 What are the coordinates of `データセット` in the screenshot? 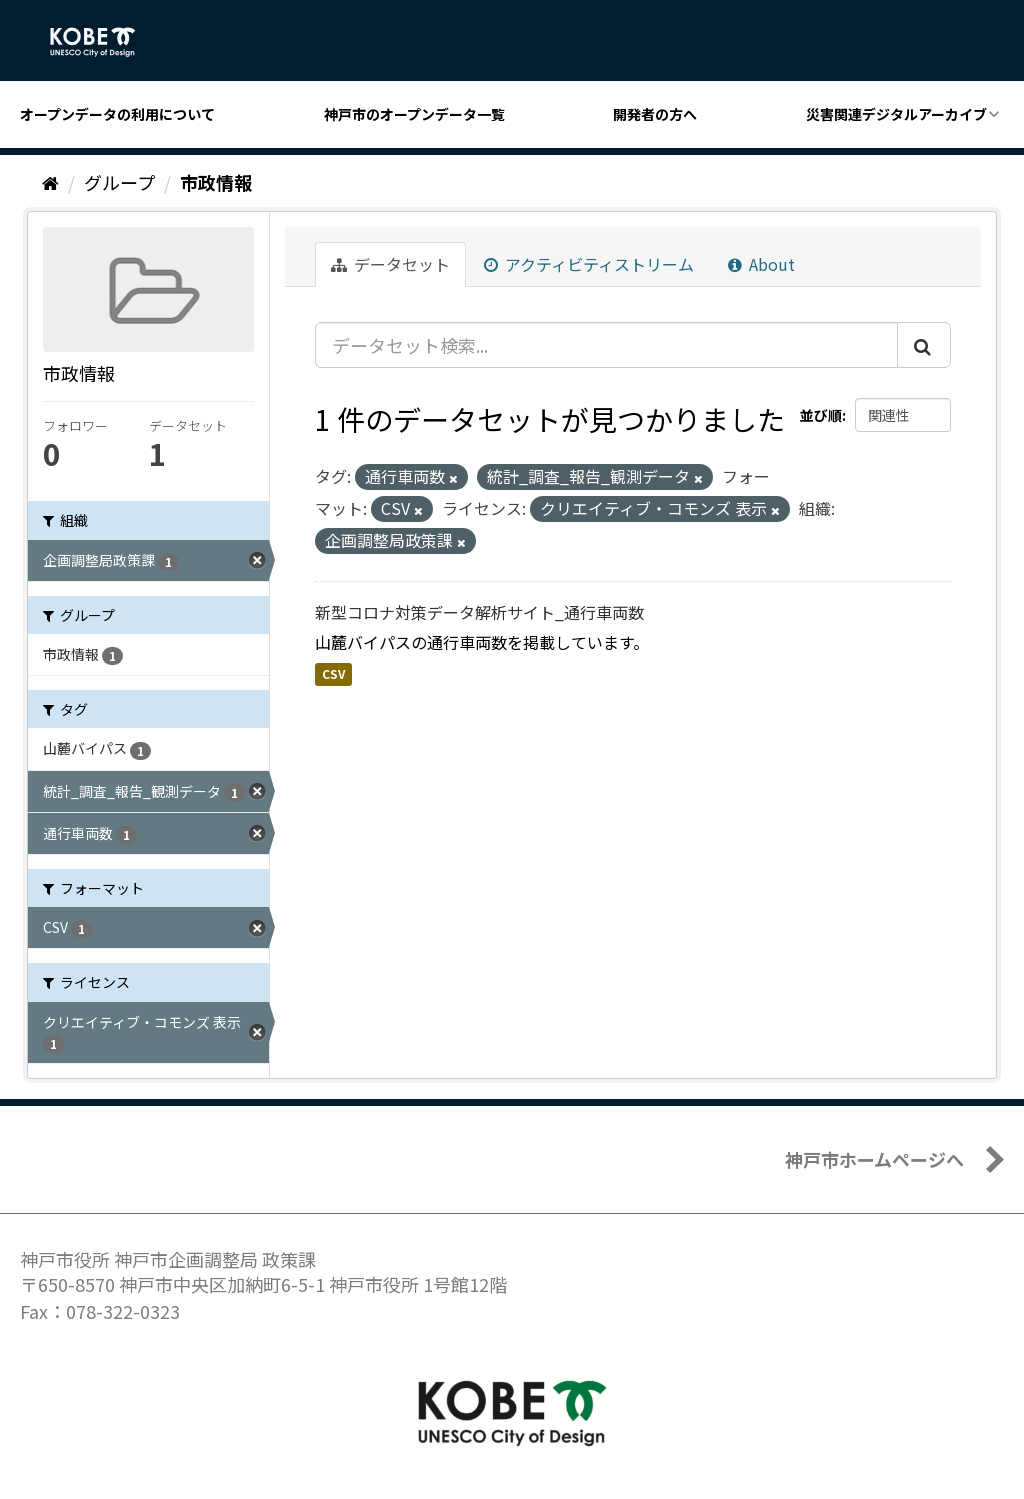 It's located at (390, 264).